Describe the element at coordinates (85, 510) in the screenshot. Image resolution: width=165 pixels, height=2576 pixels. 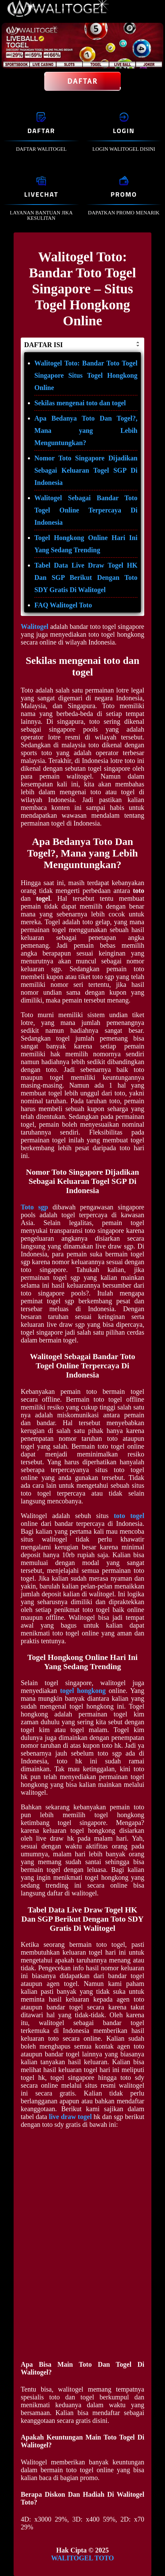
I see `Walitogel Sebagai Bandar Toto Togel Online Terpercaya Di Indonesia` at that location.